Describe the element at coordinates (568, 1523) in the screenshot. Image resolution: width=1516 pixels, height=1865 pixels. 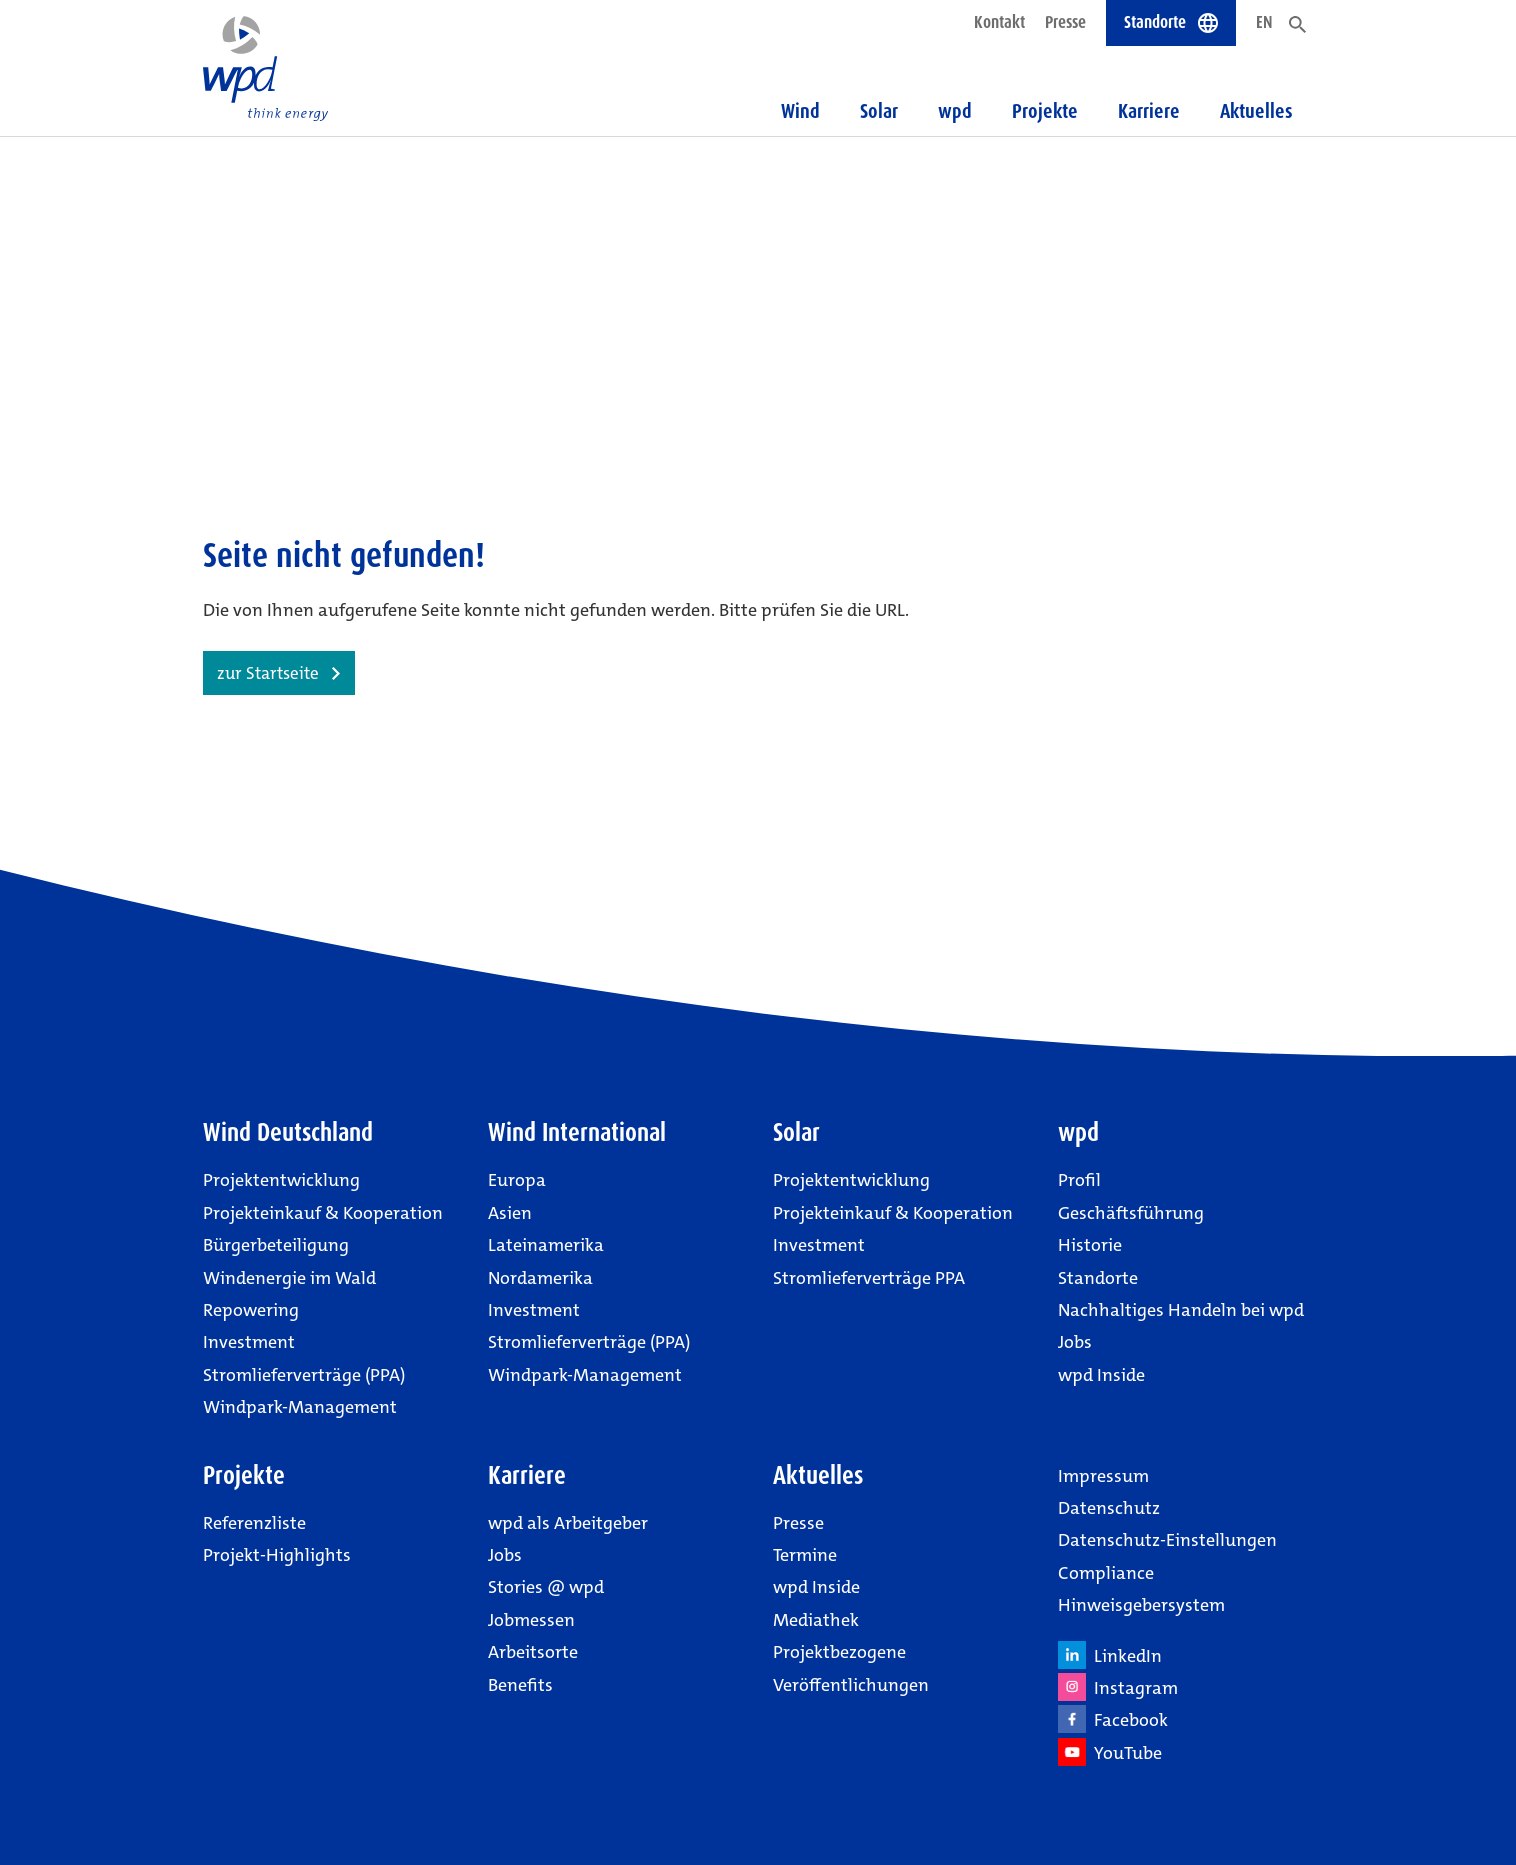
I see `wpd als Arbeitgeber` at that location.